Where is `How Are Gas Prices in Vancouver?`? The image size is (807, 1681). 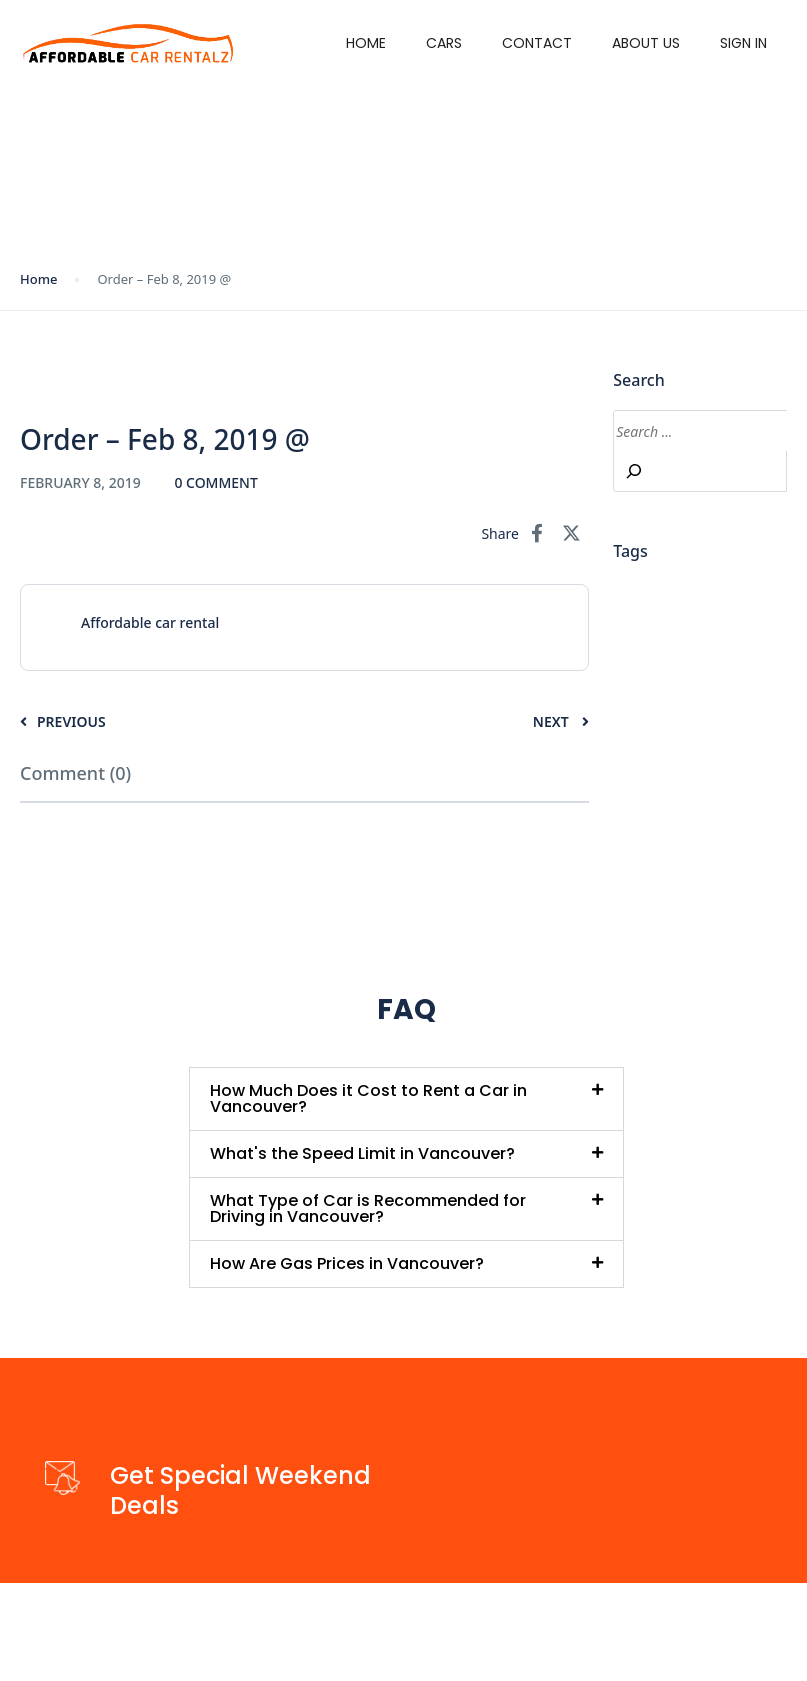 How Are Gas Prices in Vancouver? is located at coordinates (347, 1263).